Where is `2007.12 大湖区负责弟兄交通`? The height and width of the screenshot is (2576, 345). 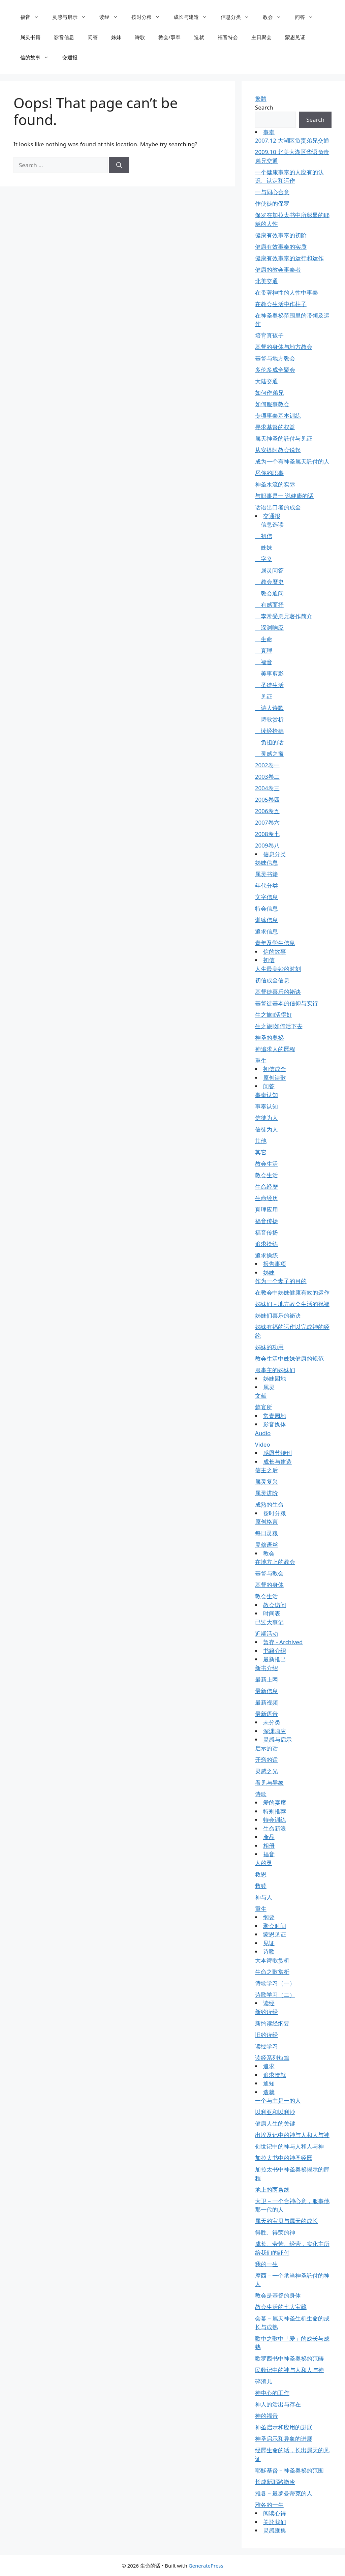 2007.12 大湖区负责弟兄交通 is located at coordinates (292, 140).